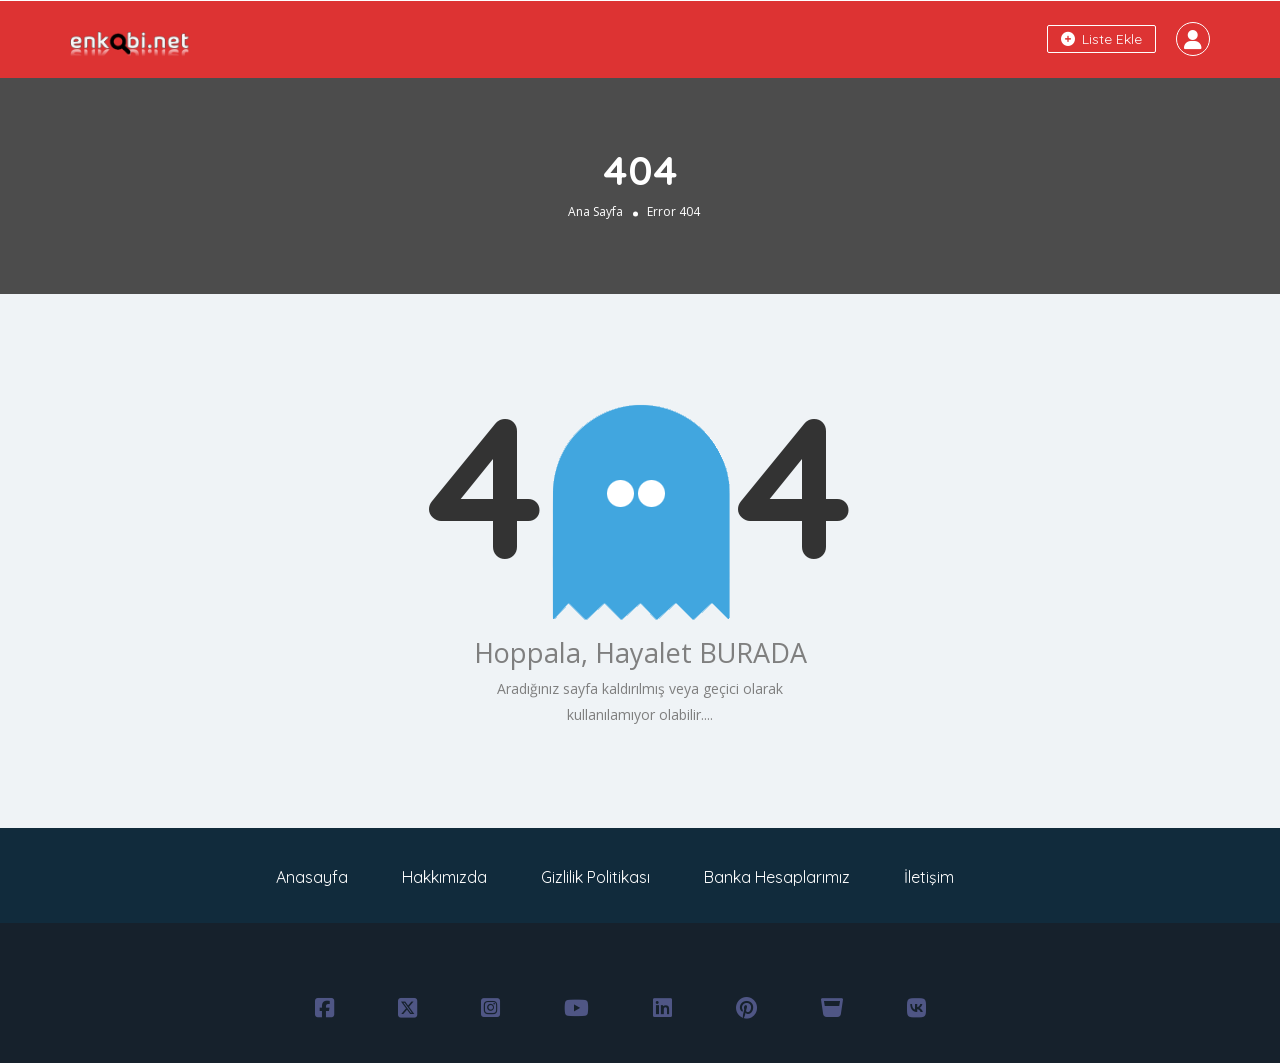 The height and width of the screenshot is (1063, 1280). I want to click on Banka Hesaplarımız, so click(777, 877).